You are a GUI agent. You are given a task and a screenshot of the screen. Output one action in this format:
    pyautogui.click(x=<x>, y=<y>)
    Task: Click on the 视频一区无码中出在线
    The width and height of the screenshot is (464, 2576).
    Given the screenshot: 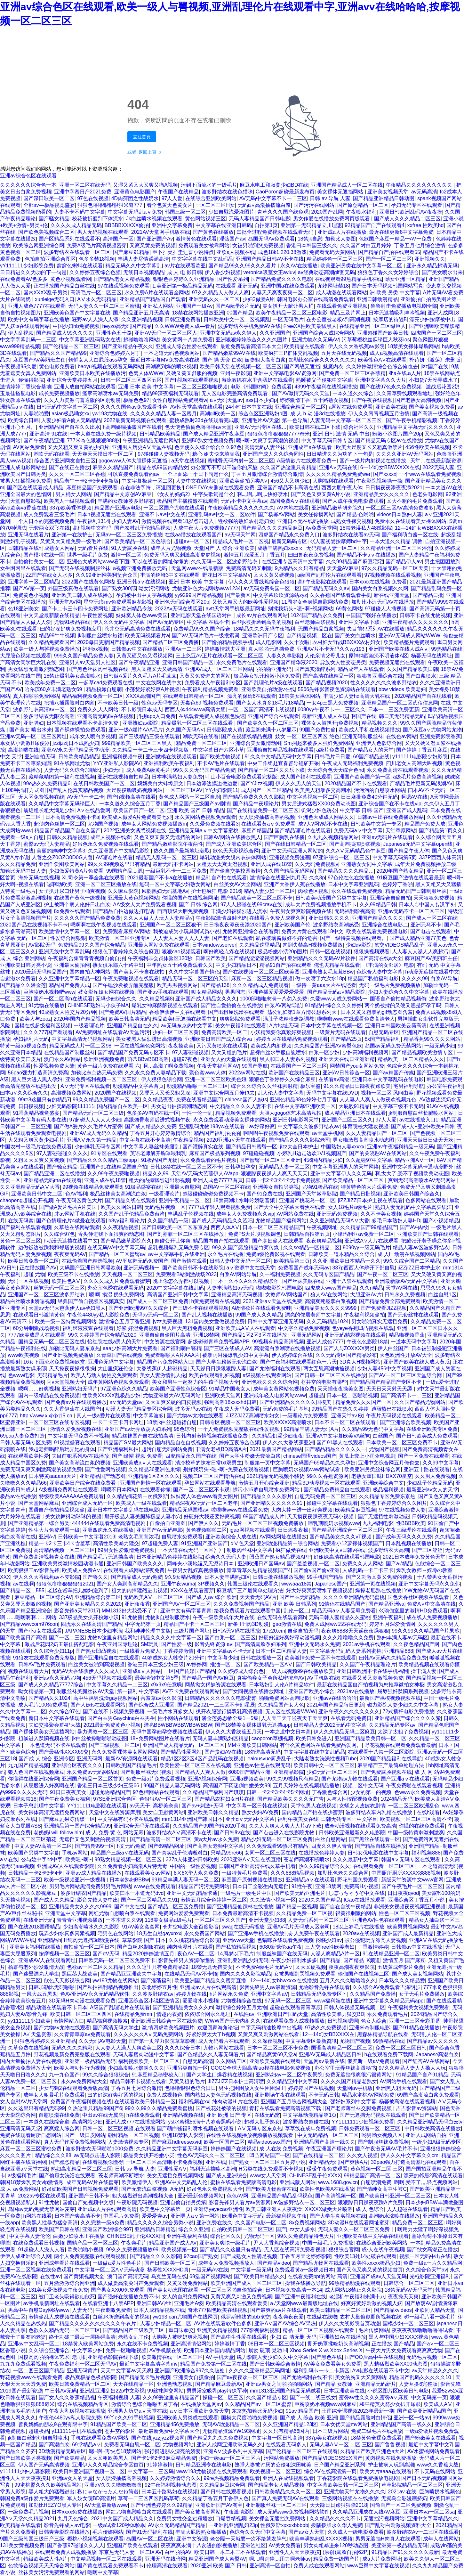 What is the action you would take?
    pyautogui.click(x=425, y=2256)
    